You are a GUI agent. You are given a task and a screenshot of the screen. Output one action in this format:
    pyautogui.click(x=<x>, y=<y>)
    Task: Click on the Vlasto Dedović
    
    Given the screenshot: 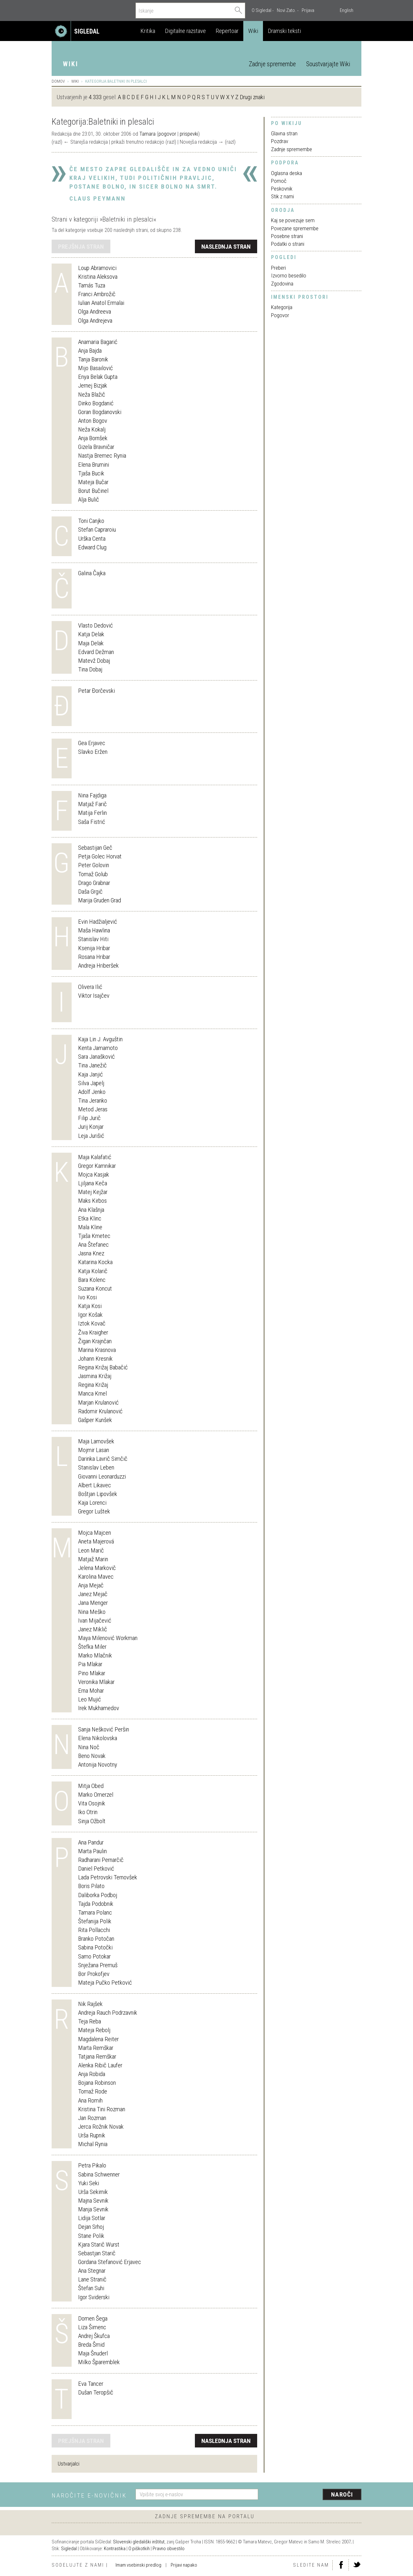 What is the action you would take?
    pyautogui.click(x=95, y=625)
    